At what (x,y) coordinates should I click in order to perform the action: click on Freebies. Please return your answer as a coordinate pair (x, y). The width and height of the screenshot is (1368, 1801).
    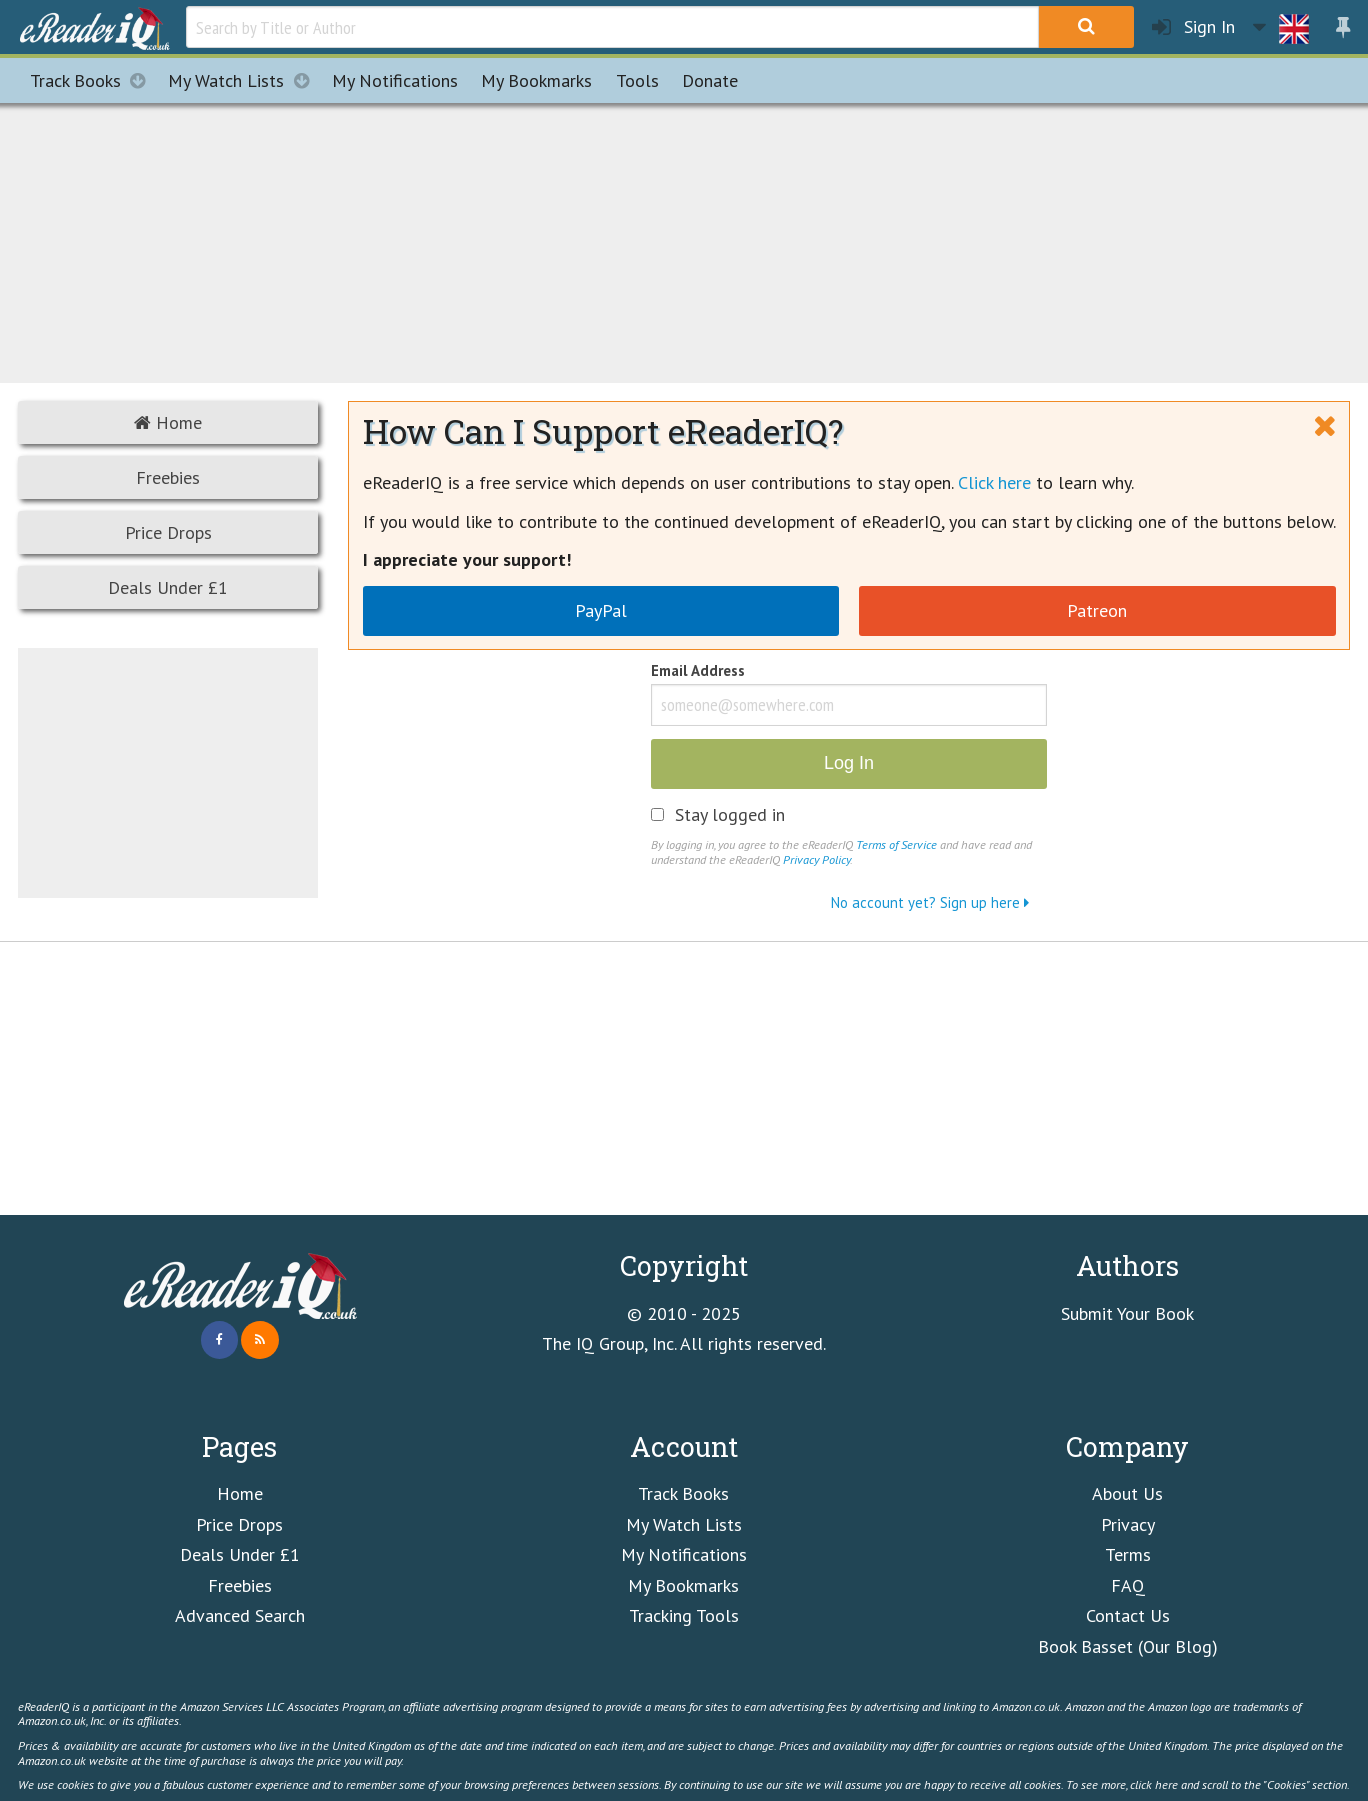
    Looking at the image, I should click on (168, 477).